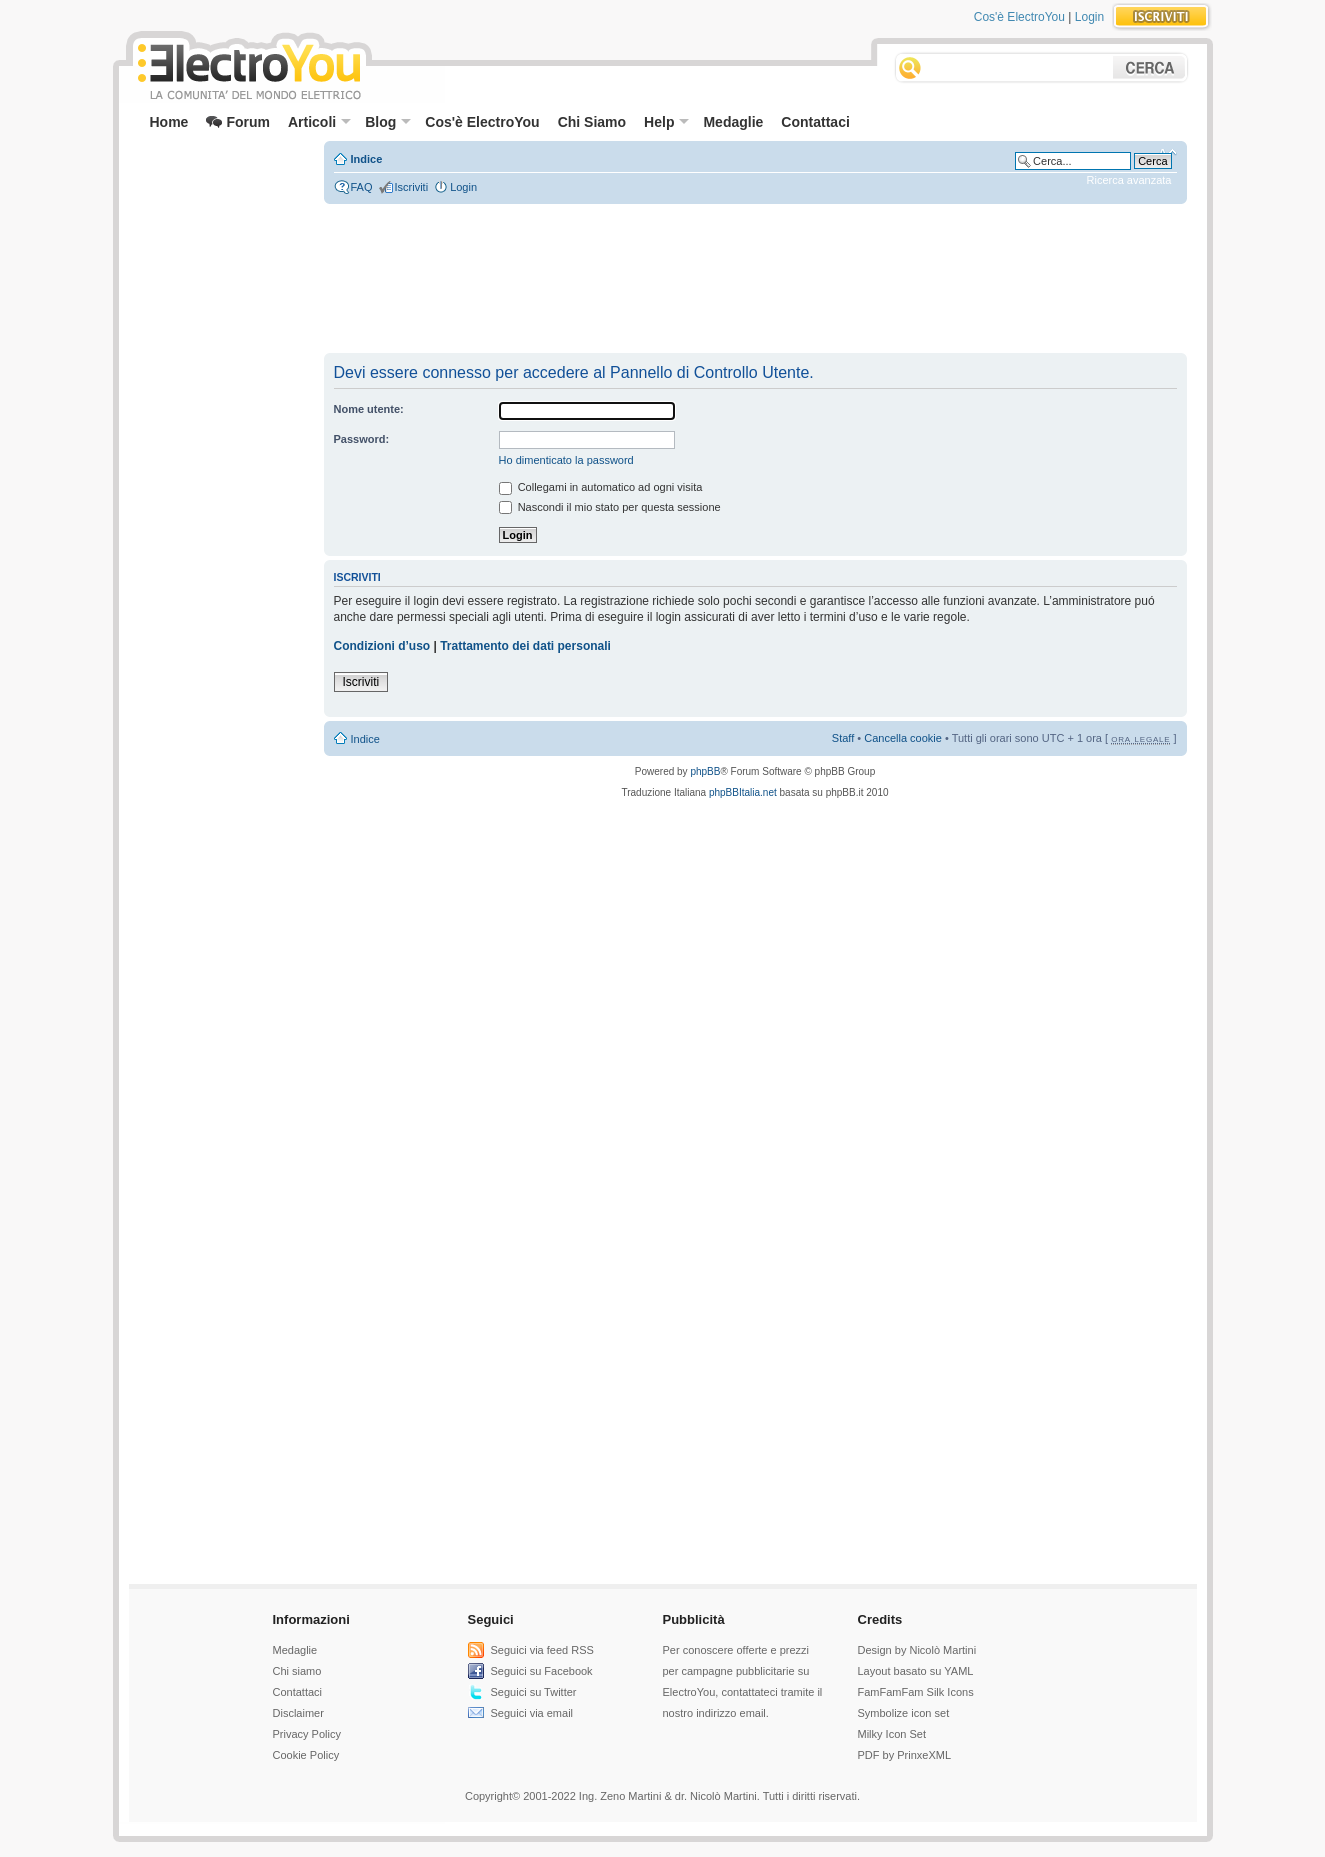 This screenshot has height=1857, width=1325. Describe the element at coordinates (916, 1692) in the screenshot. I see `FamFamFam Silk Icons` at that location.